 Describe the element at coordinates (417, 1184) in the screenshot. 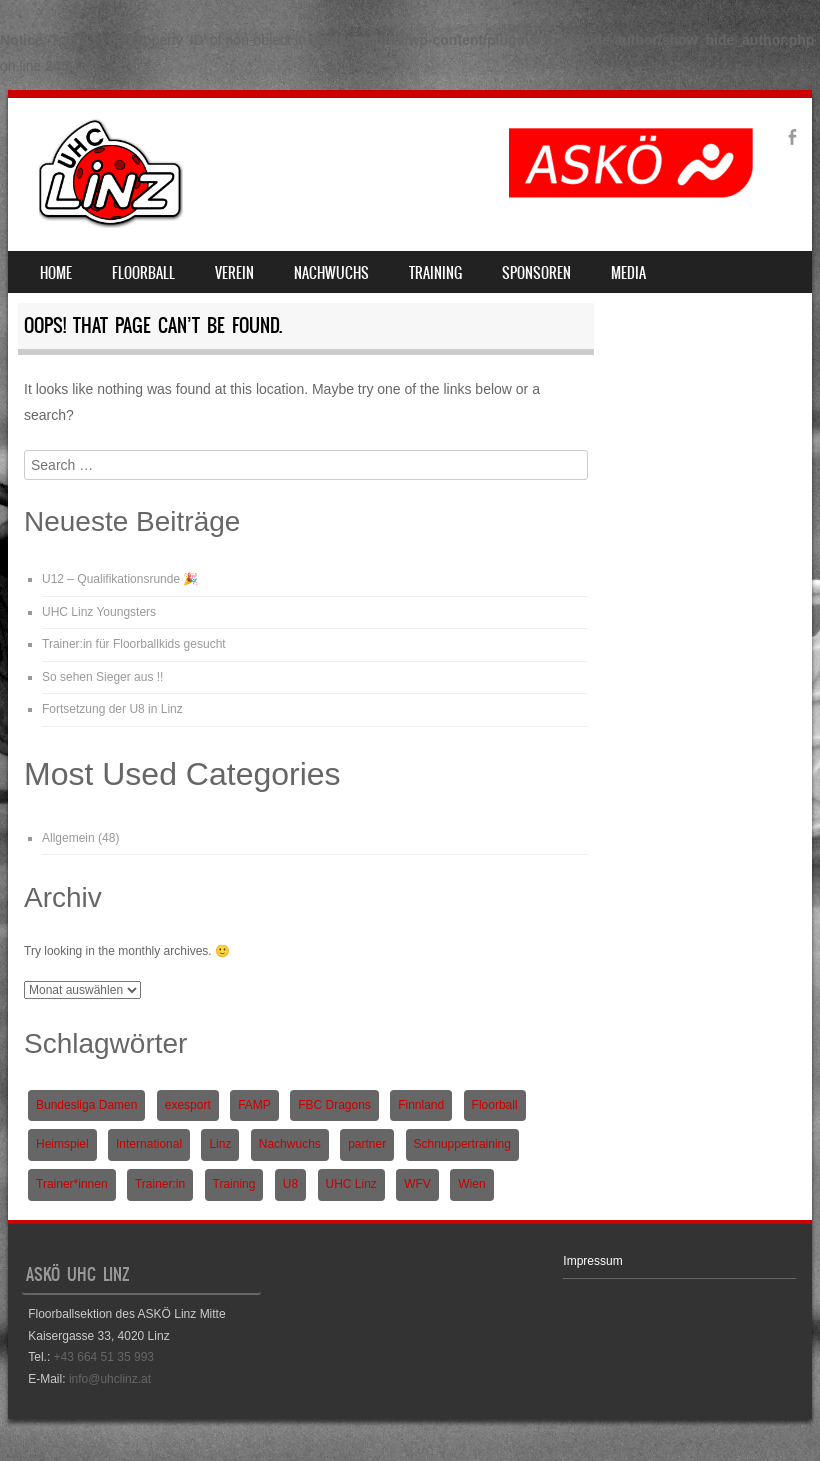

I see `WFV [WFV (2 Einträge)]` at that location.